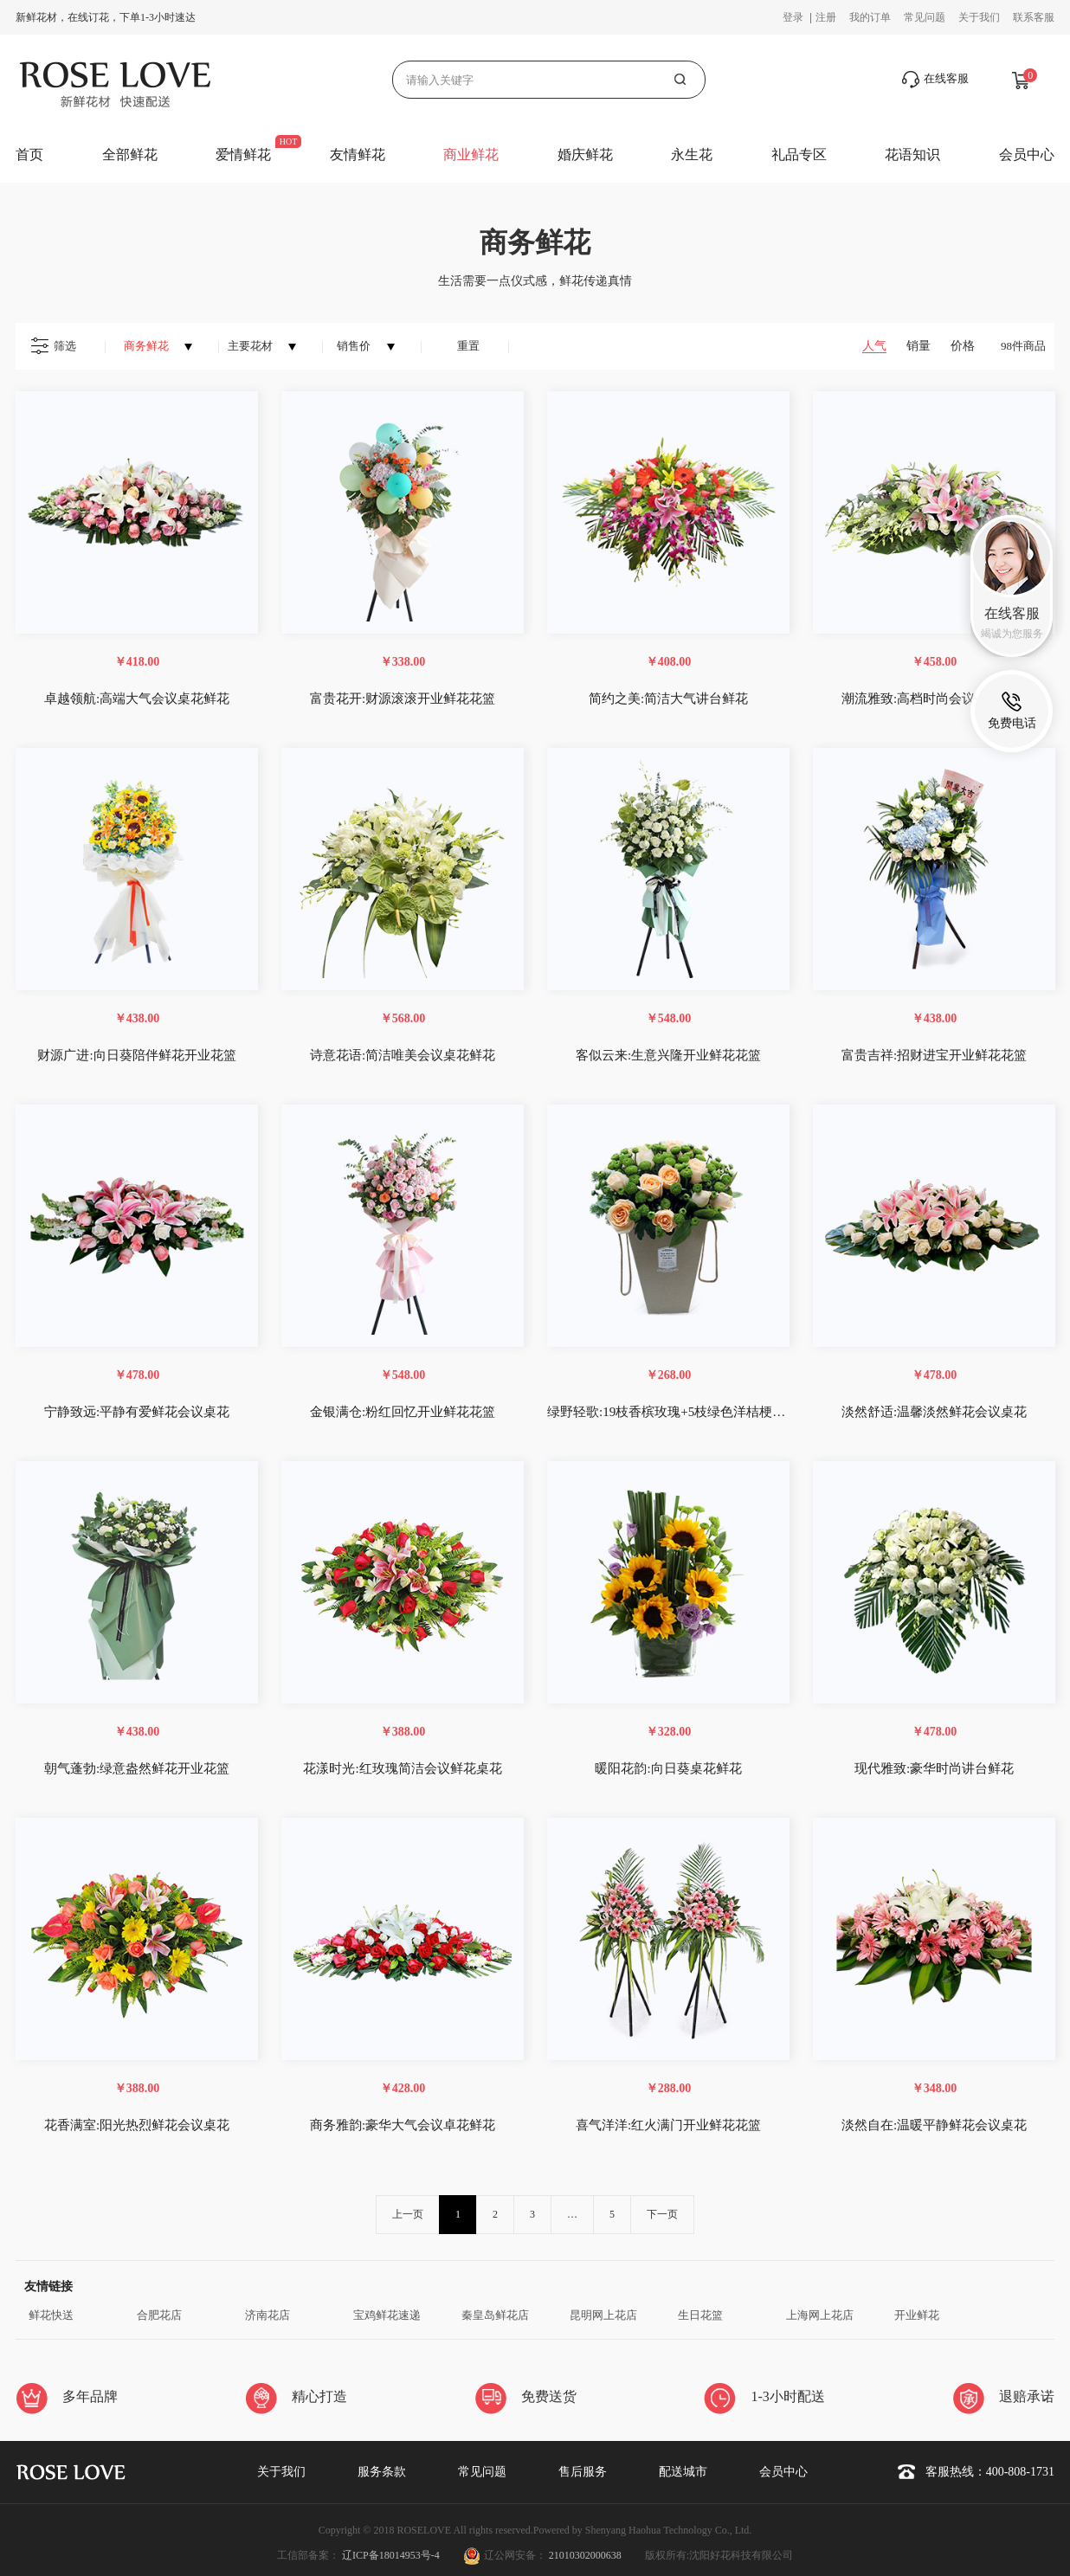 This screenshot has height=2576, width=1070. Describe the element at coordinates (916, 2315) in the screenshot. I see `开业鲜花` at that location.